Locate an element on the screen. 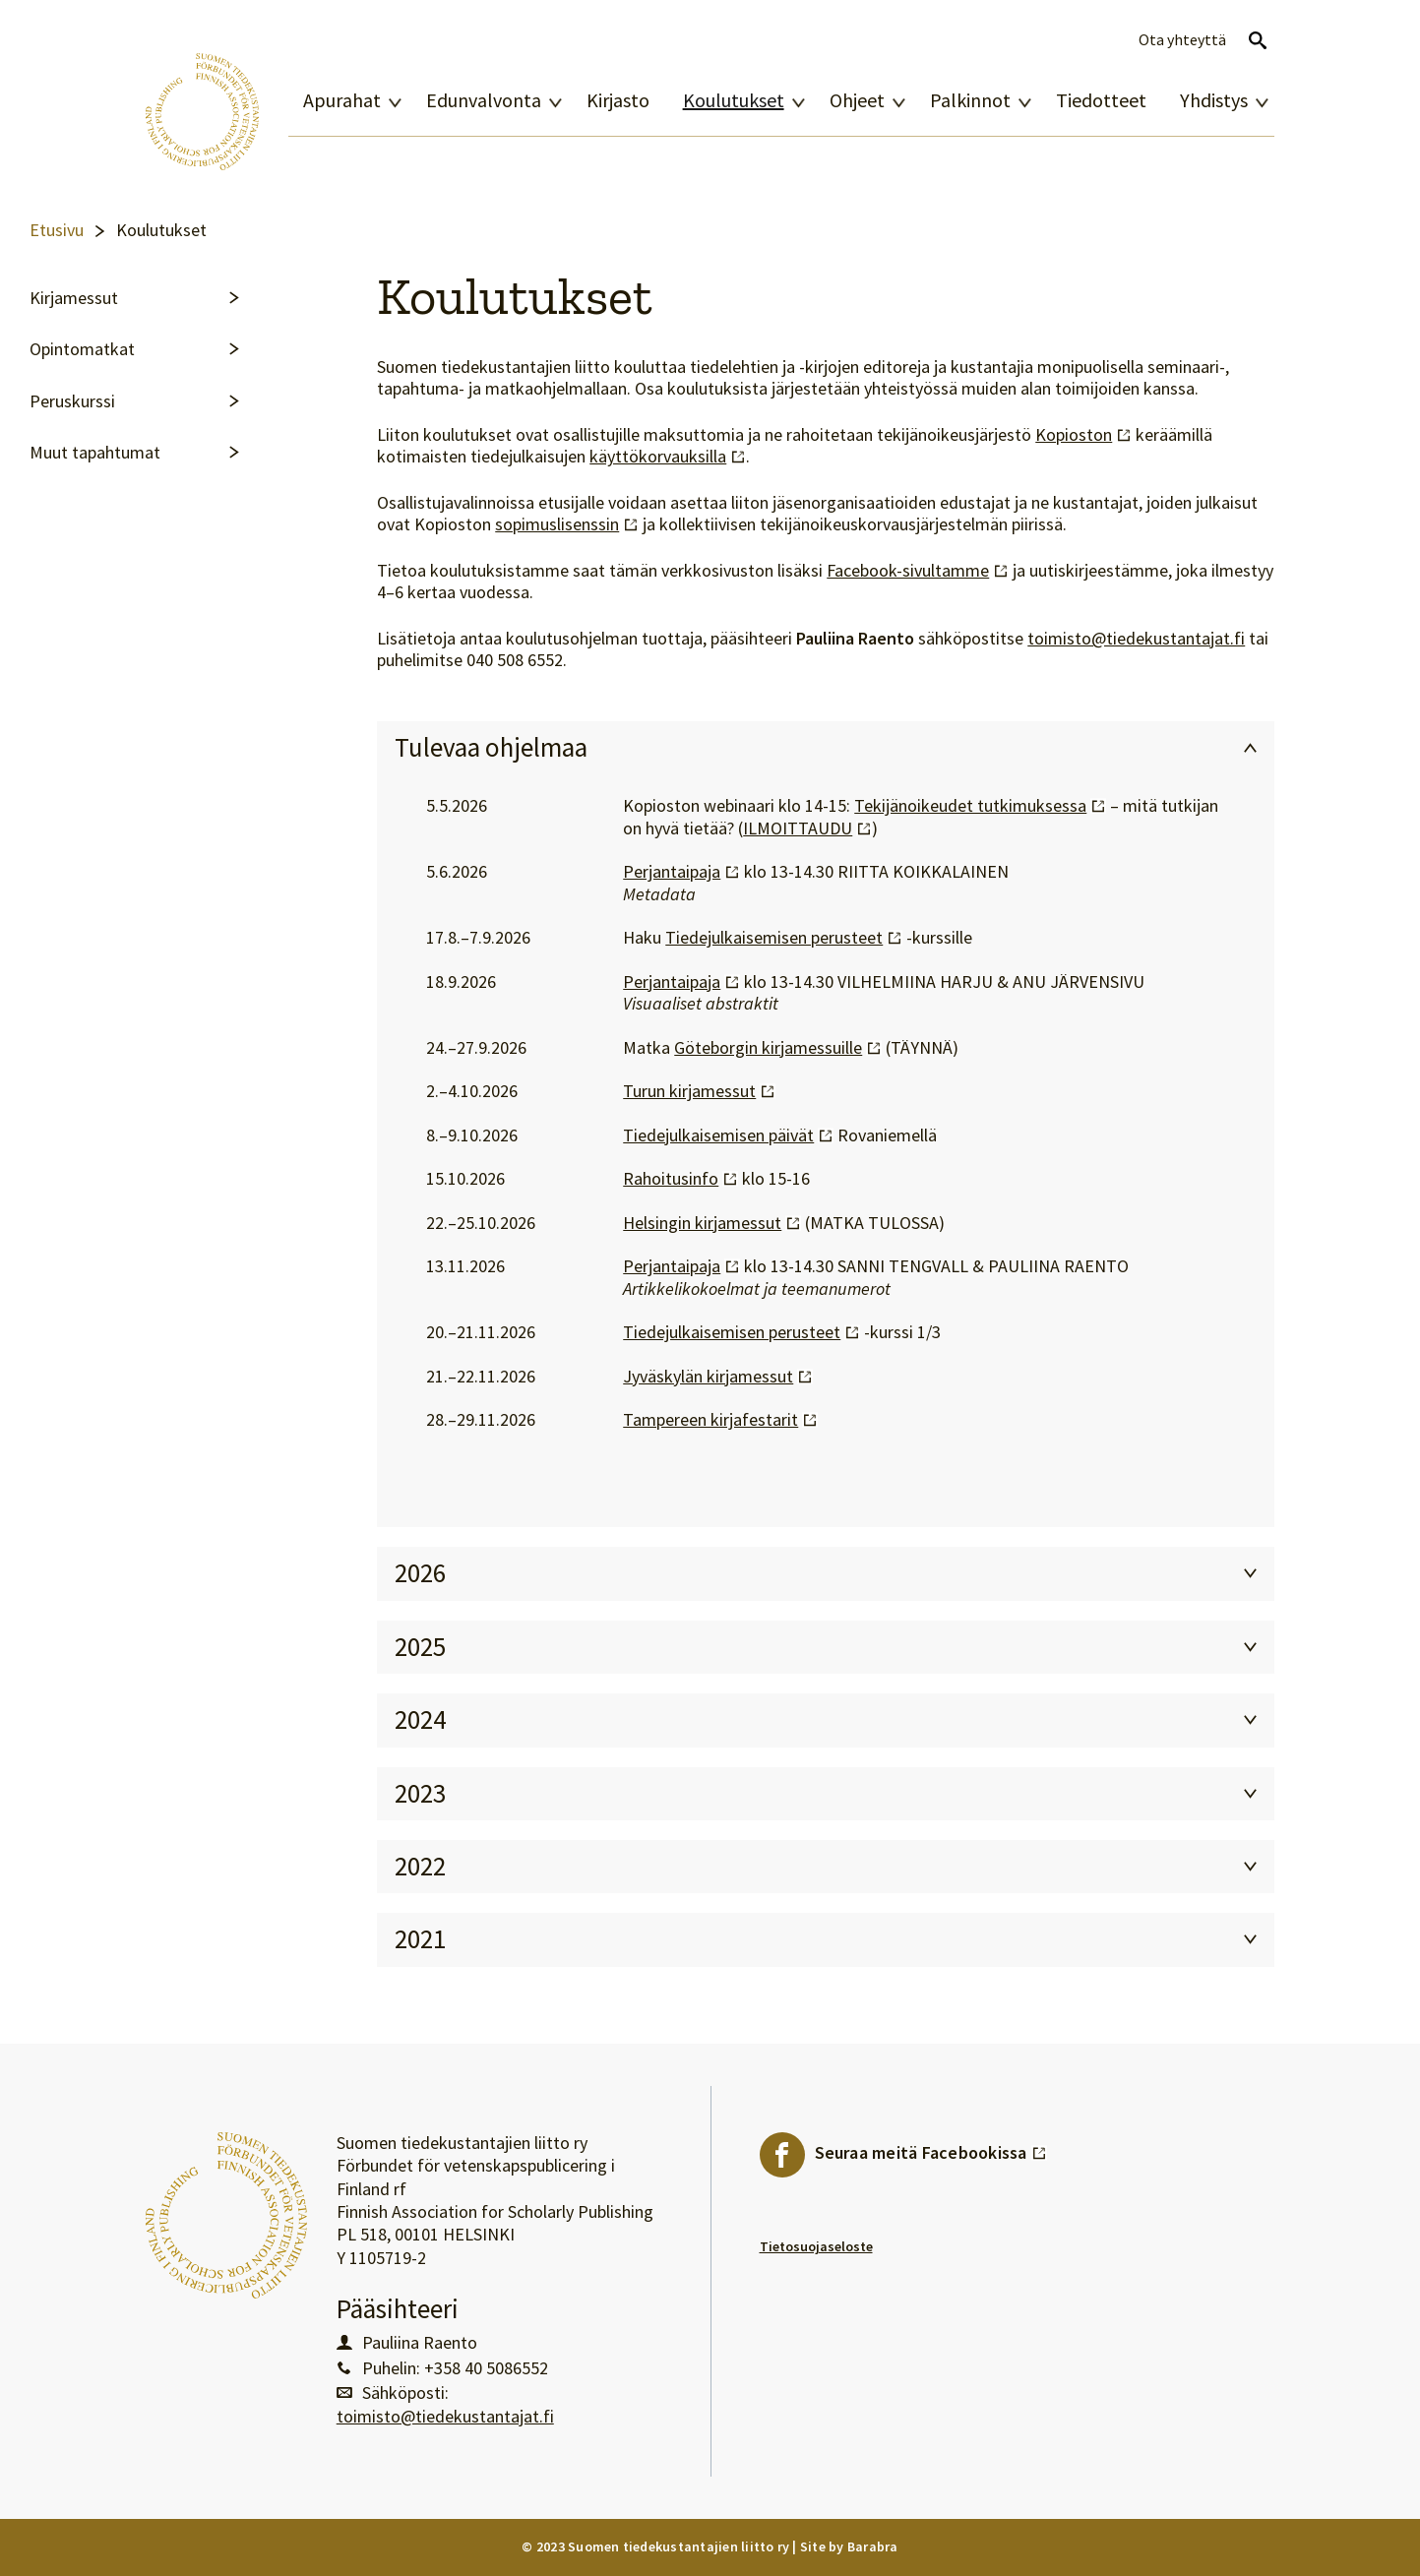 The height and width of the screenshot is (2576, 1420). Tulevaa ohjelmaa is located at coordinates (491, 747).